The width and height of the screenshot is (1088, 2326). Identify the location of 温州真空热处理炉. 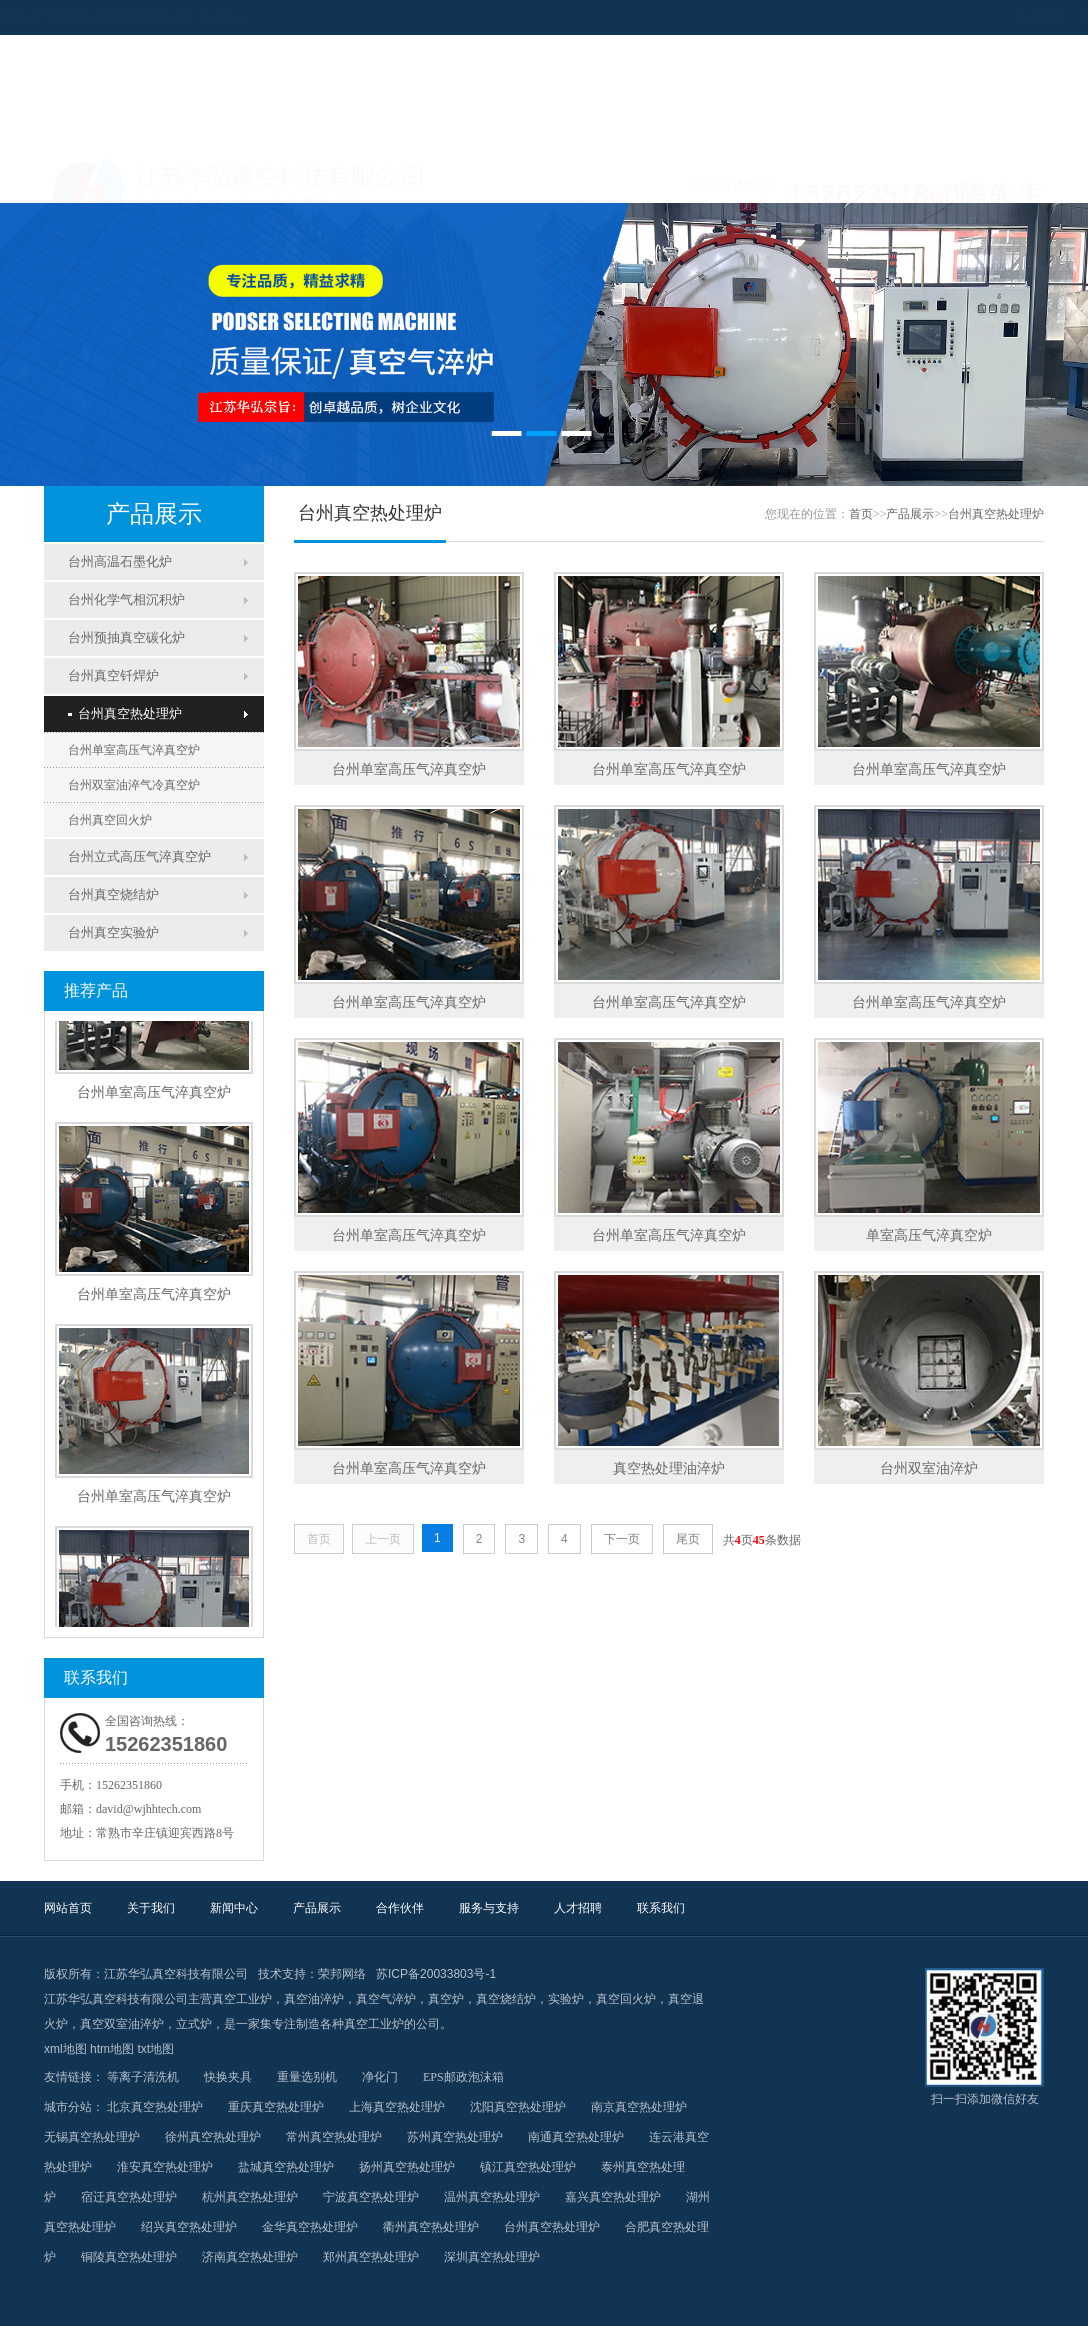
(492, 2197).